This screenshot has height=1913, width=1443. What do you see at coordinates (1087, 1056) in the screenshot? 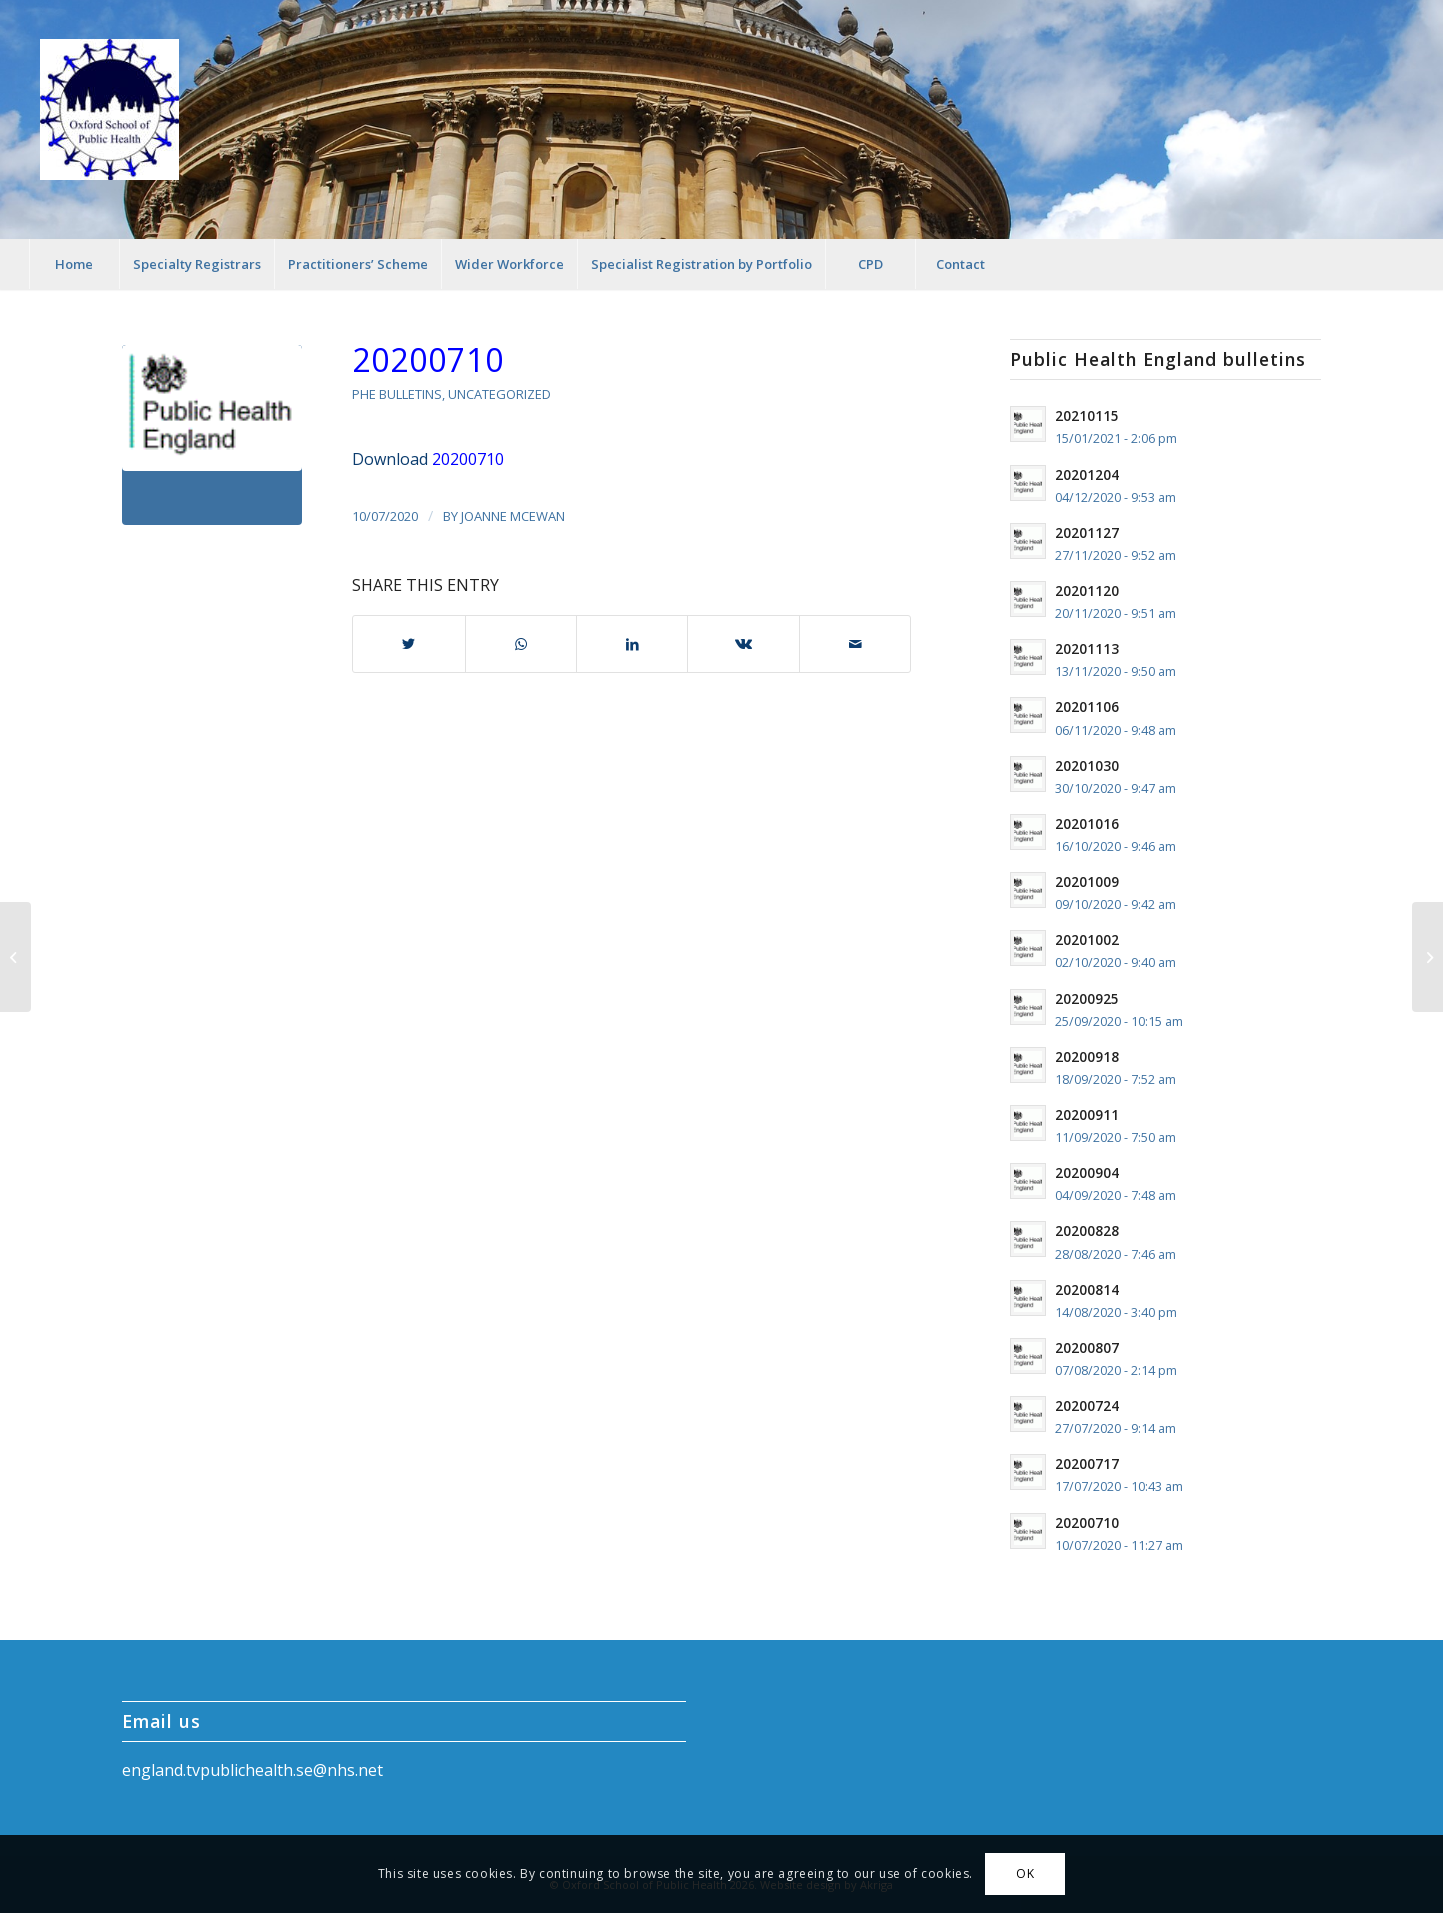
I see `20200918` at bounding box center [1087, 1056].